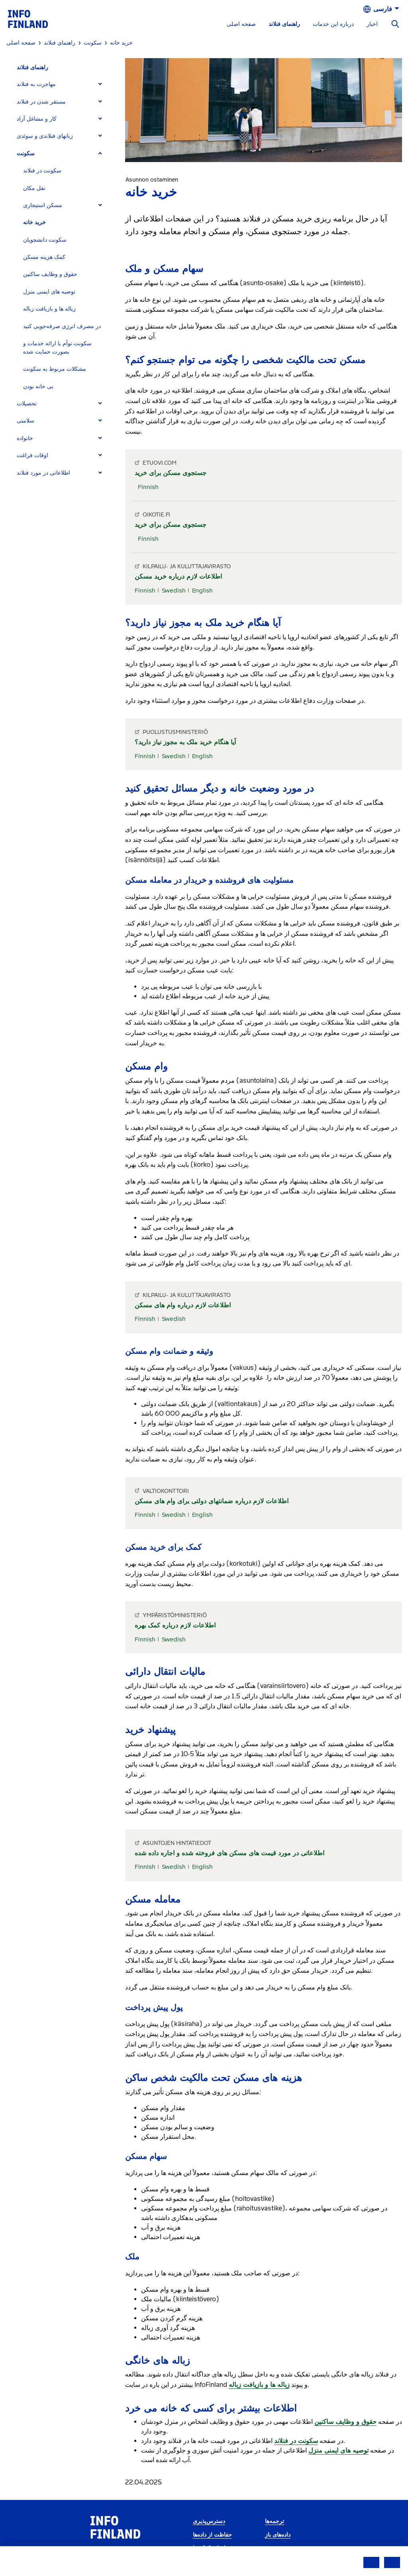 The width and height of the screenshot is (408, 2576). I want to click on راهنمای فنلاند, so click(284, 24).